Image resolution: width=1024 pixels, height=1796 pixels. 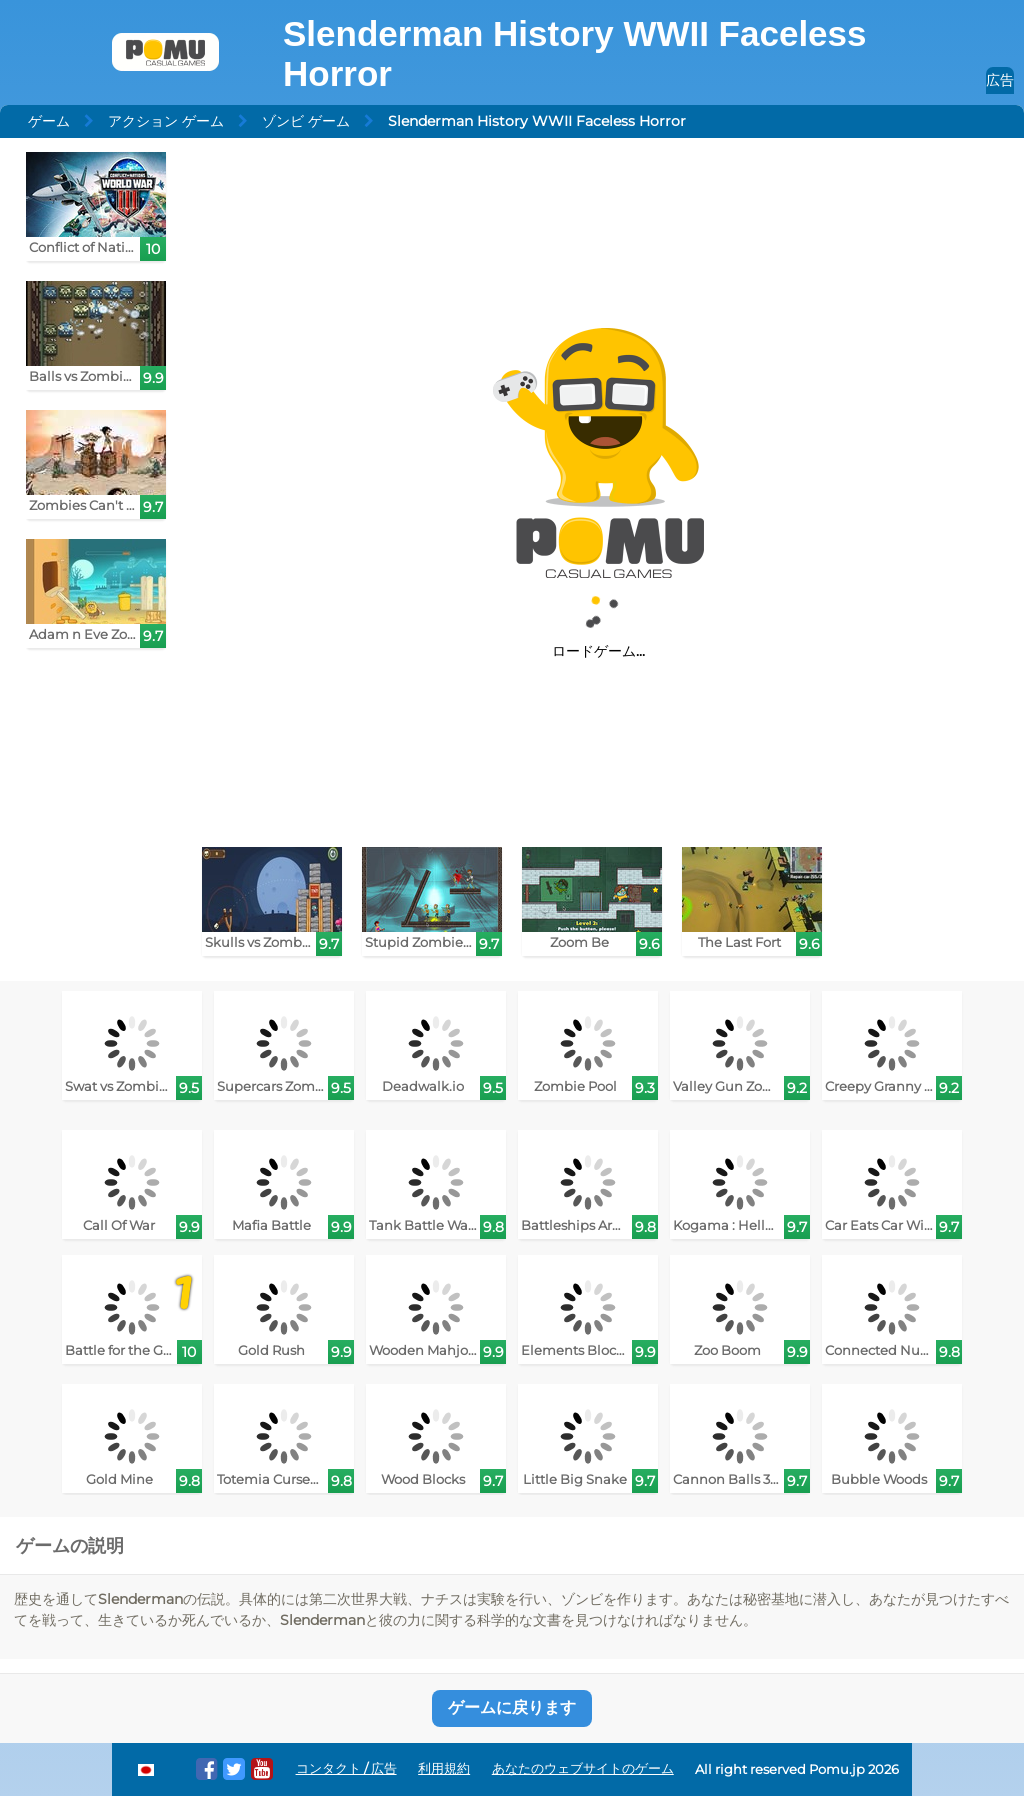 What do you see at coordinates (346, 1768) in the screenshot?
I see `コンタクト / 広告` at bounding box center [346, 1768].